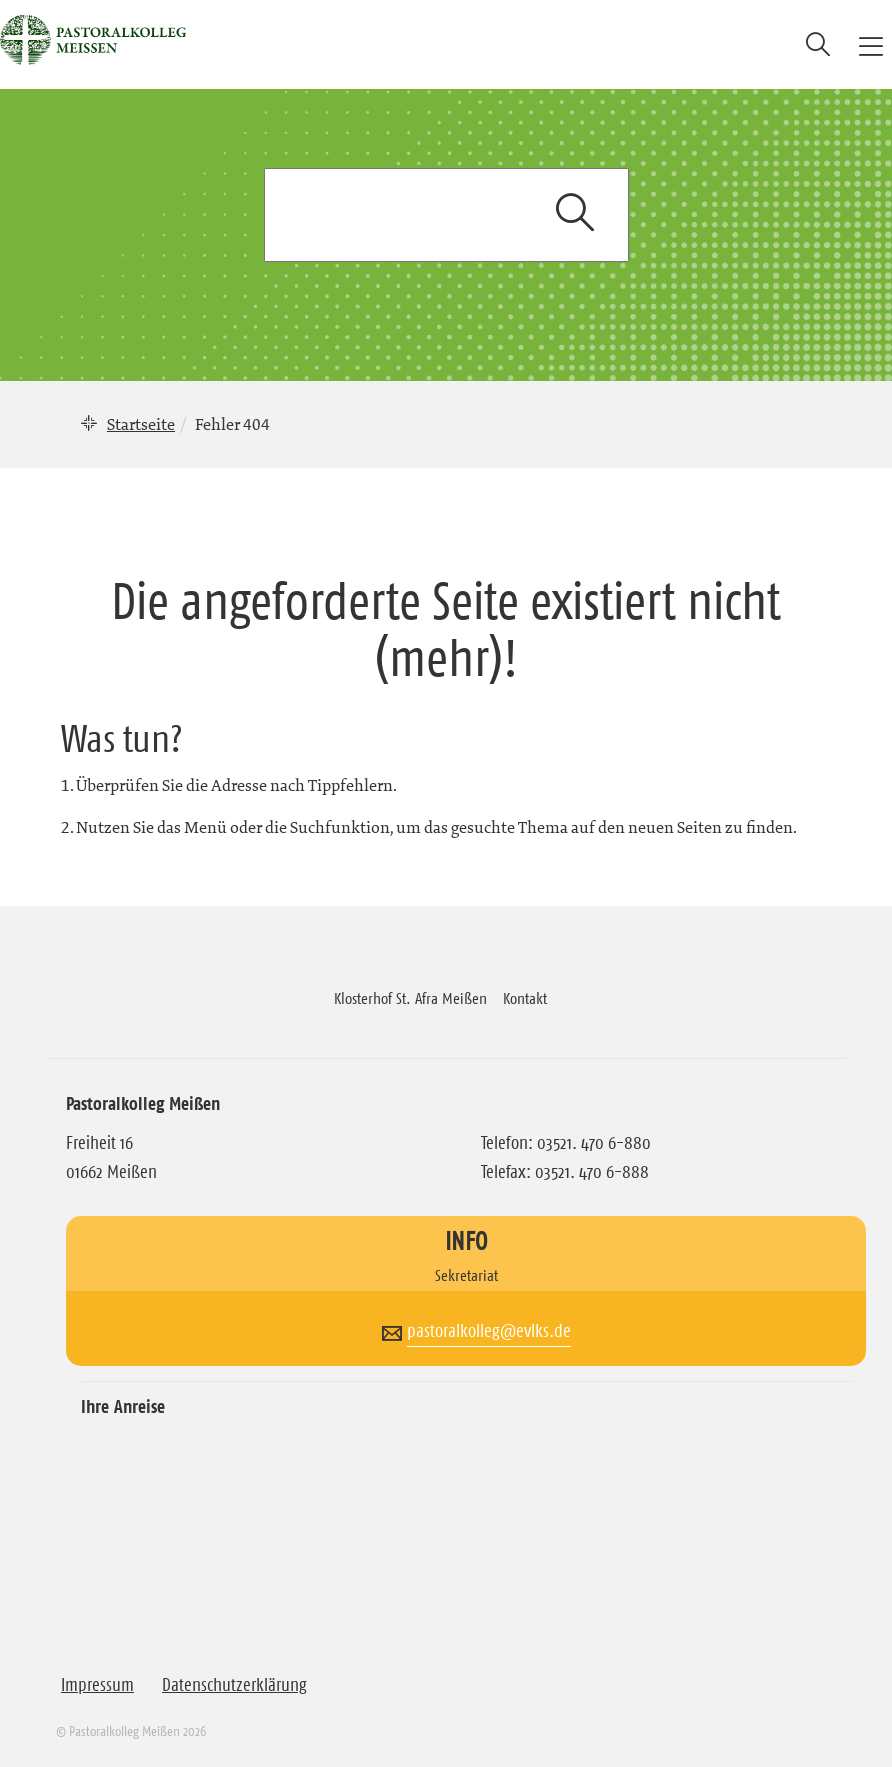  Describe the element at coordinates (489, 1331) in the screenshot. I see `pastoralkolleg@evlks.de` at that location.